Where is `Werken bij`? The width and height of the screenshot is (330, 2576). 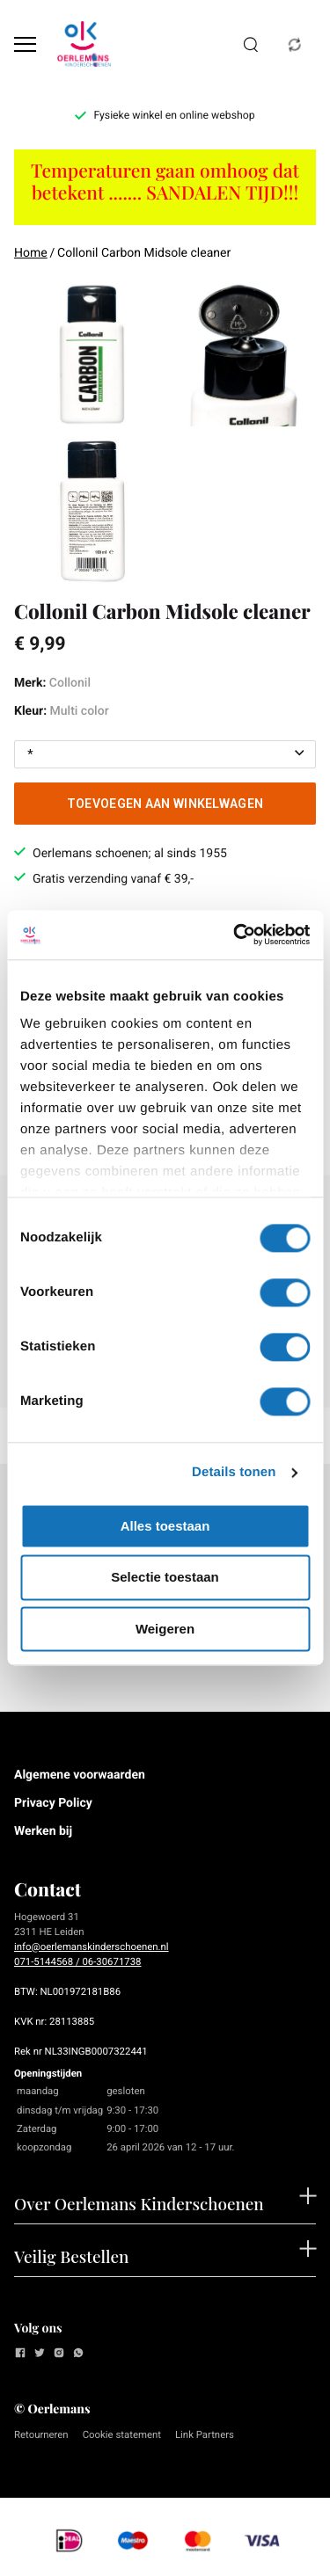 Werken bij is located at coordinates (43, 1831).